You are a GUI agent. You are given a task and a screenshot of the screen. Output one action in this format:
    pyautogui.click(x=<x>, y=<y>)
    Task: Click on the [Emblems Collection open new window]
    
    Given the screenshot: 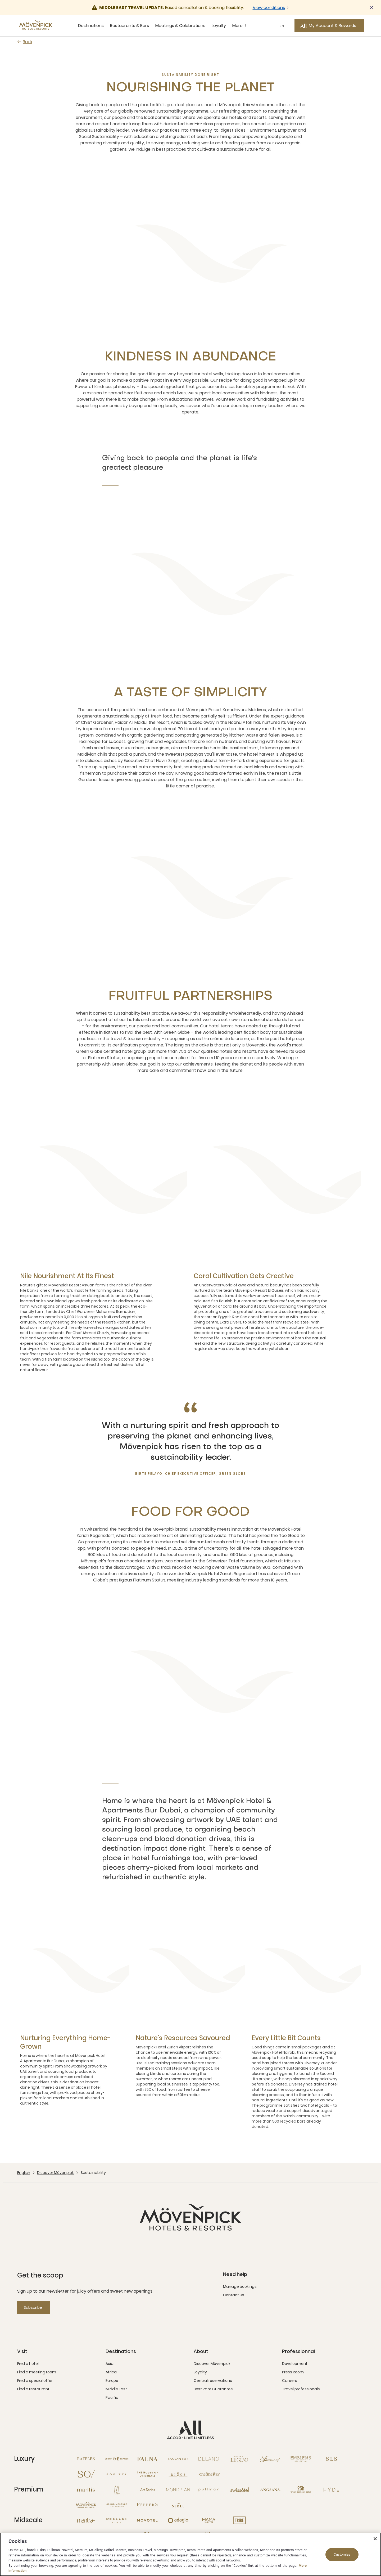 What is the action you would take?
    pyautogui.click(x=301, y=2459)
    